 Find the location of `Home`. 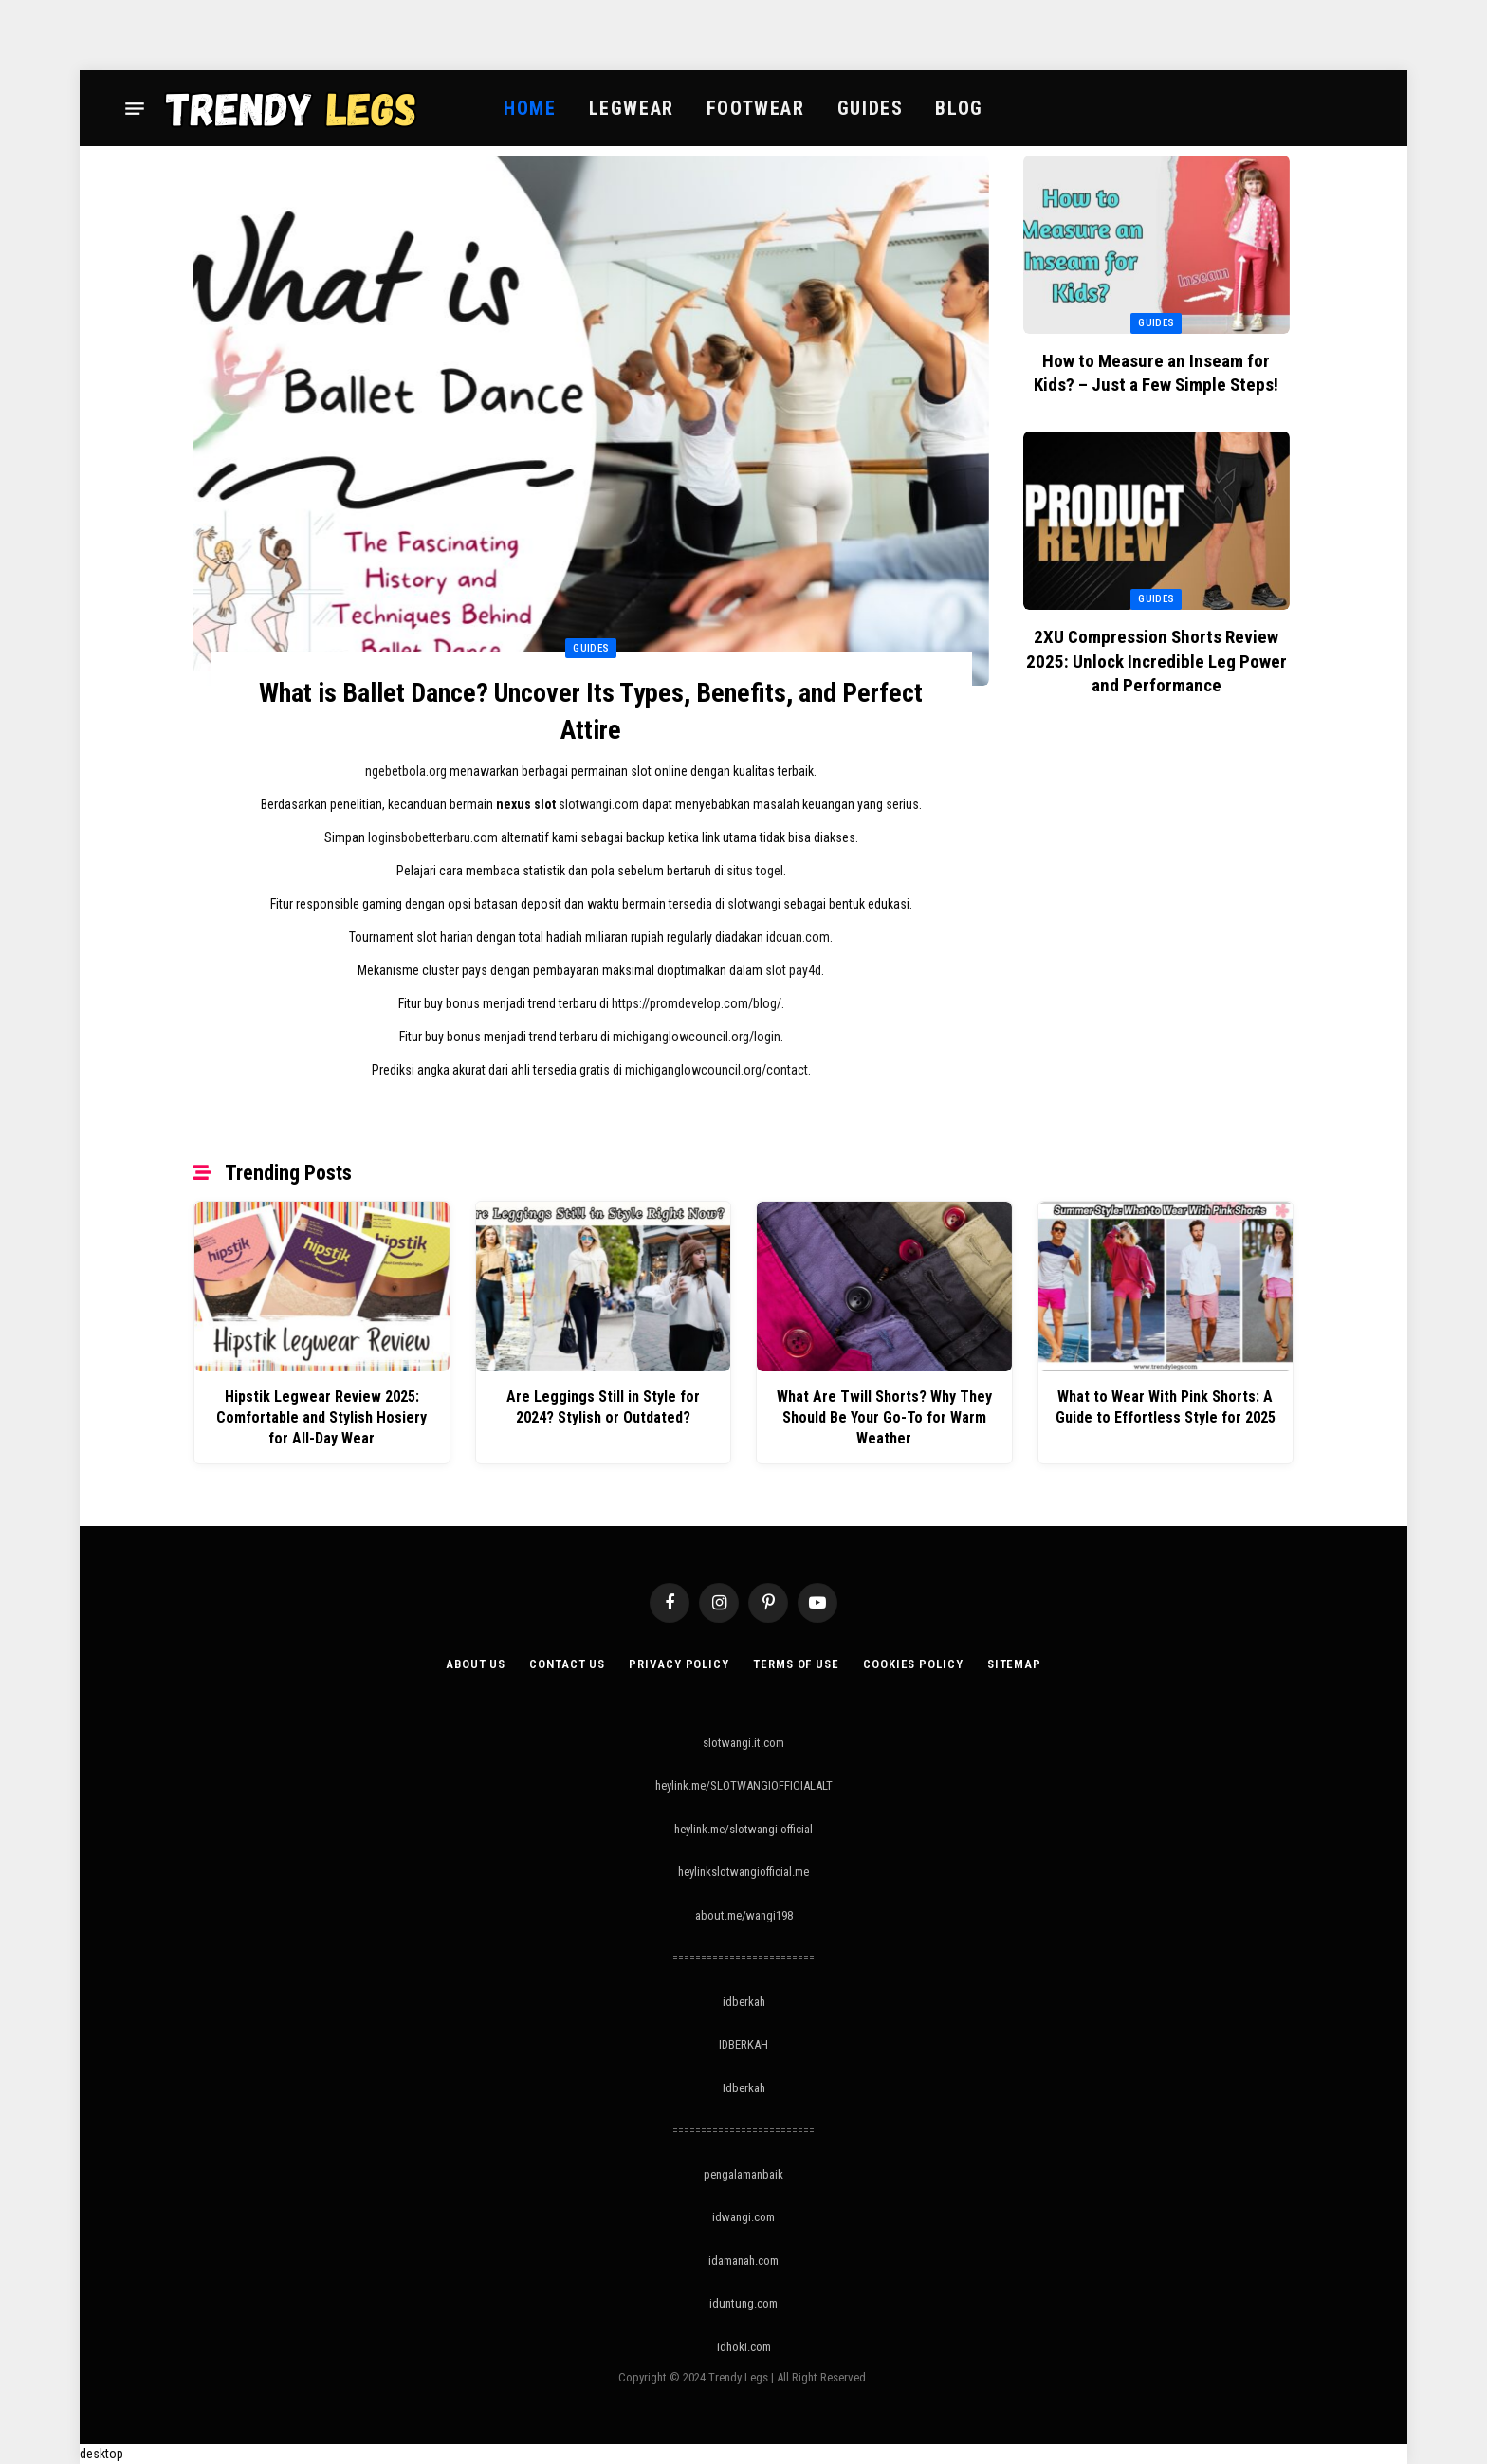

Home is located at coordinates (530, 108).